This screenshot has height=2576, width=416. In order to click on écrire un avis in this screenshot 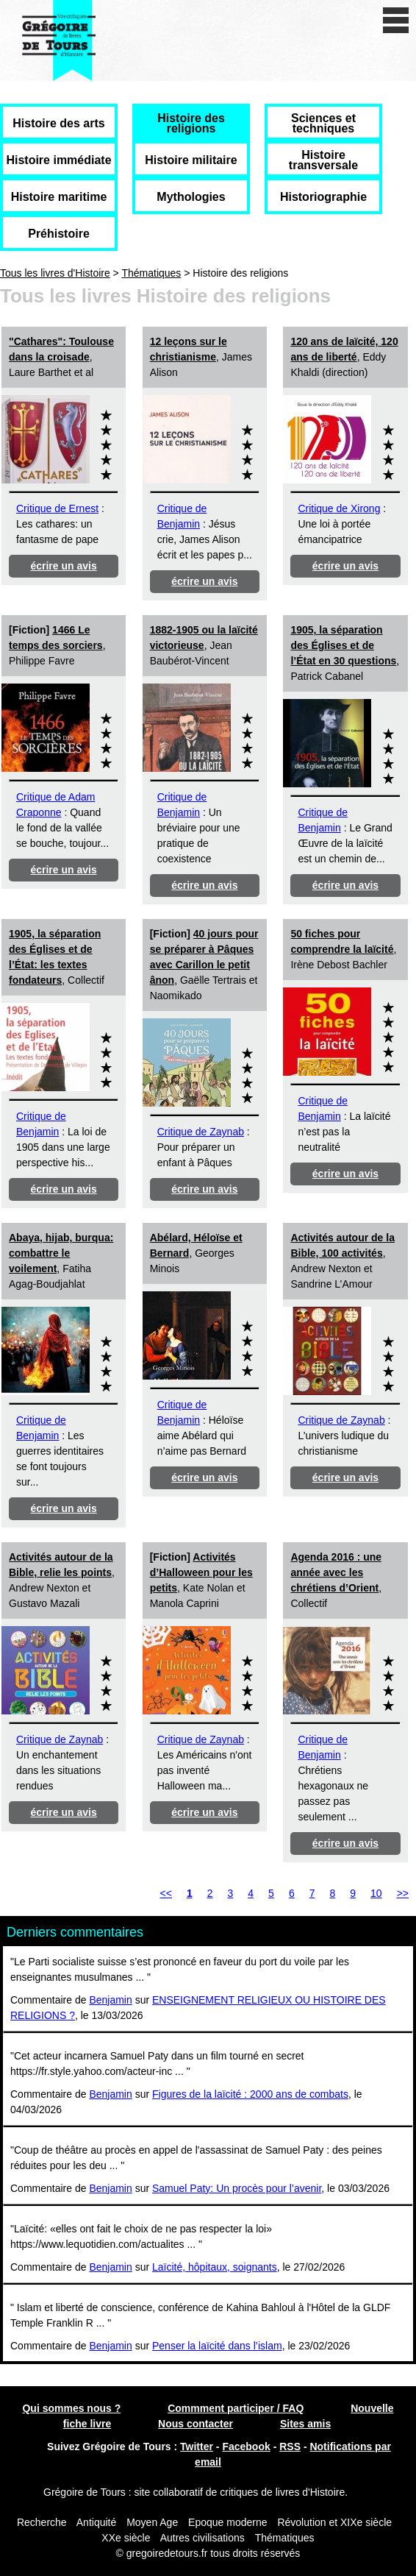, I will do `click(63, 566)`.